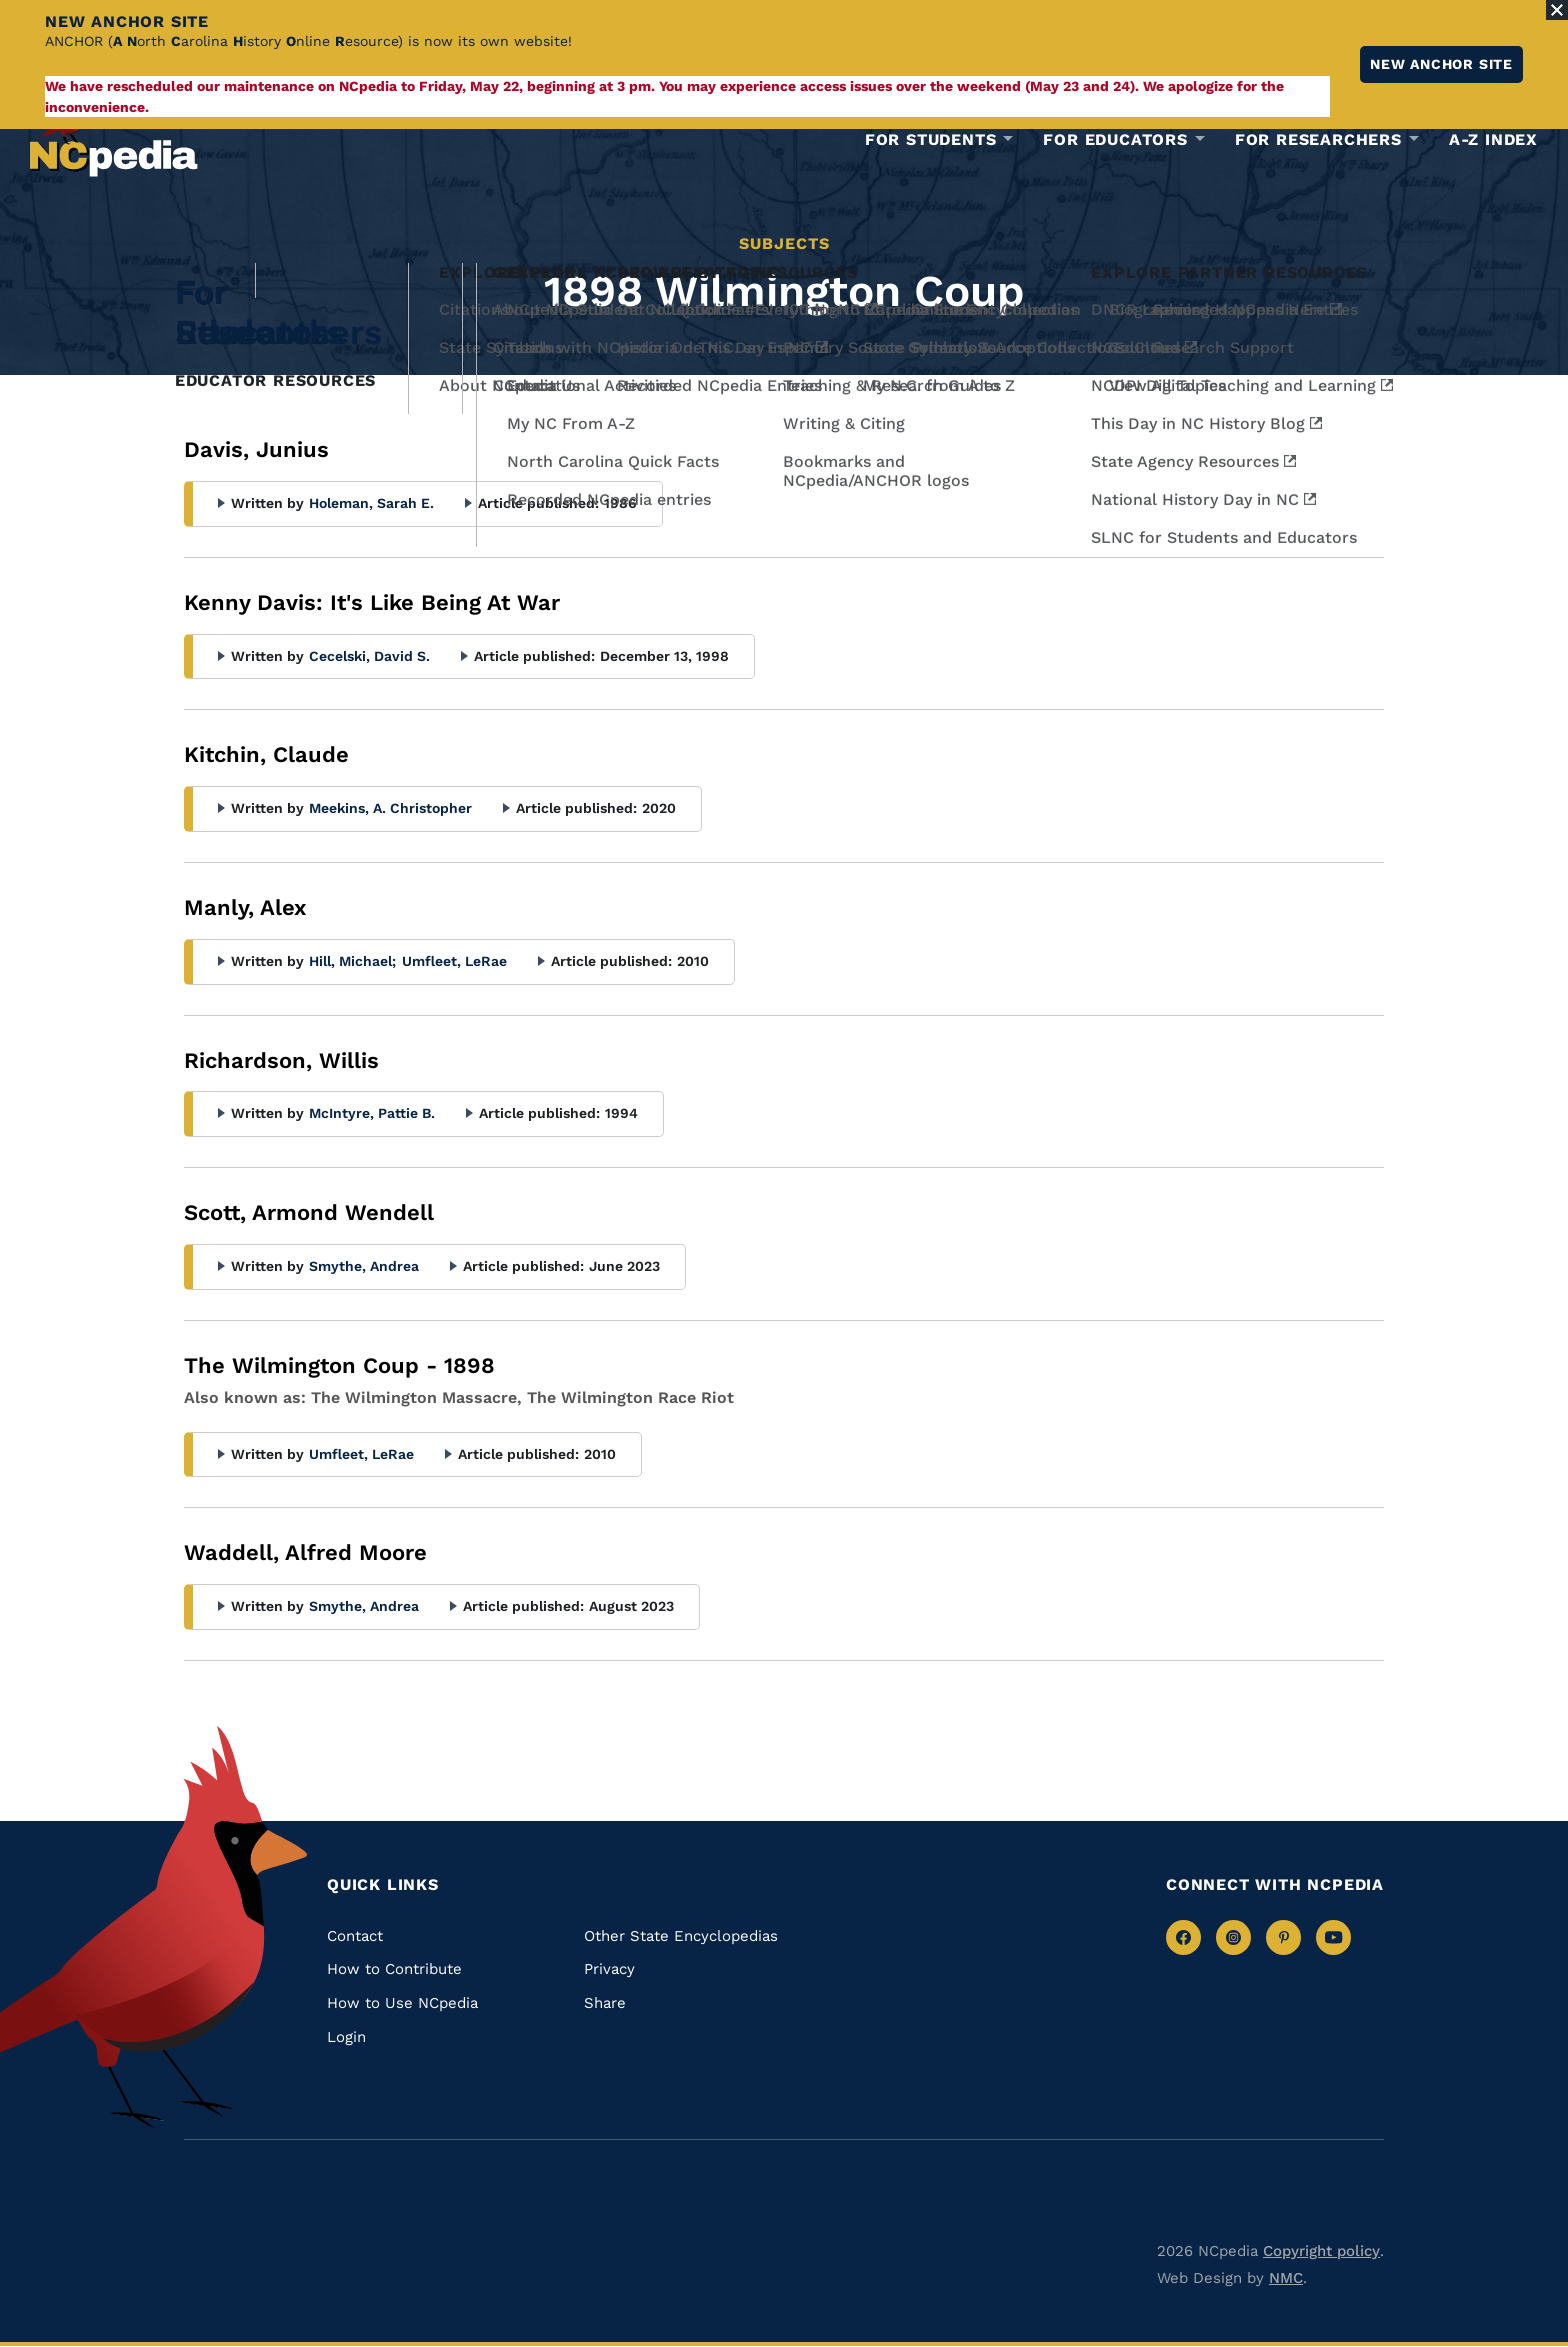  Describe the element at coordinates (1557, 10) in the screenshot. I see `[Close Alert]` at that location.